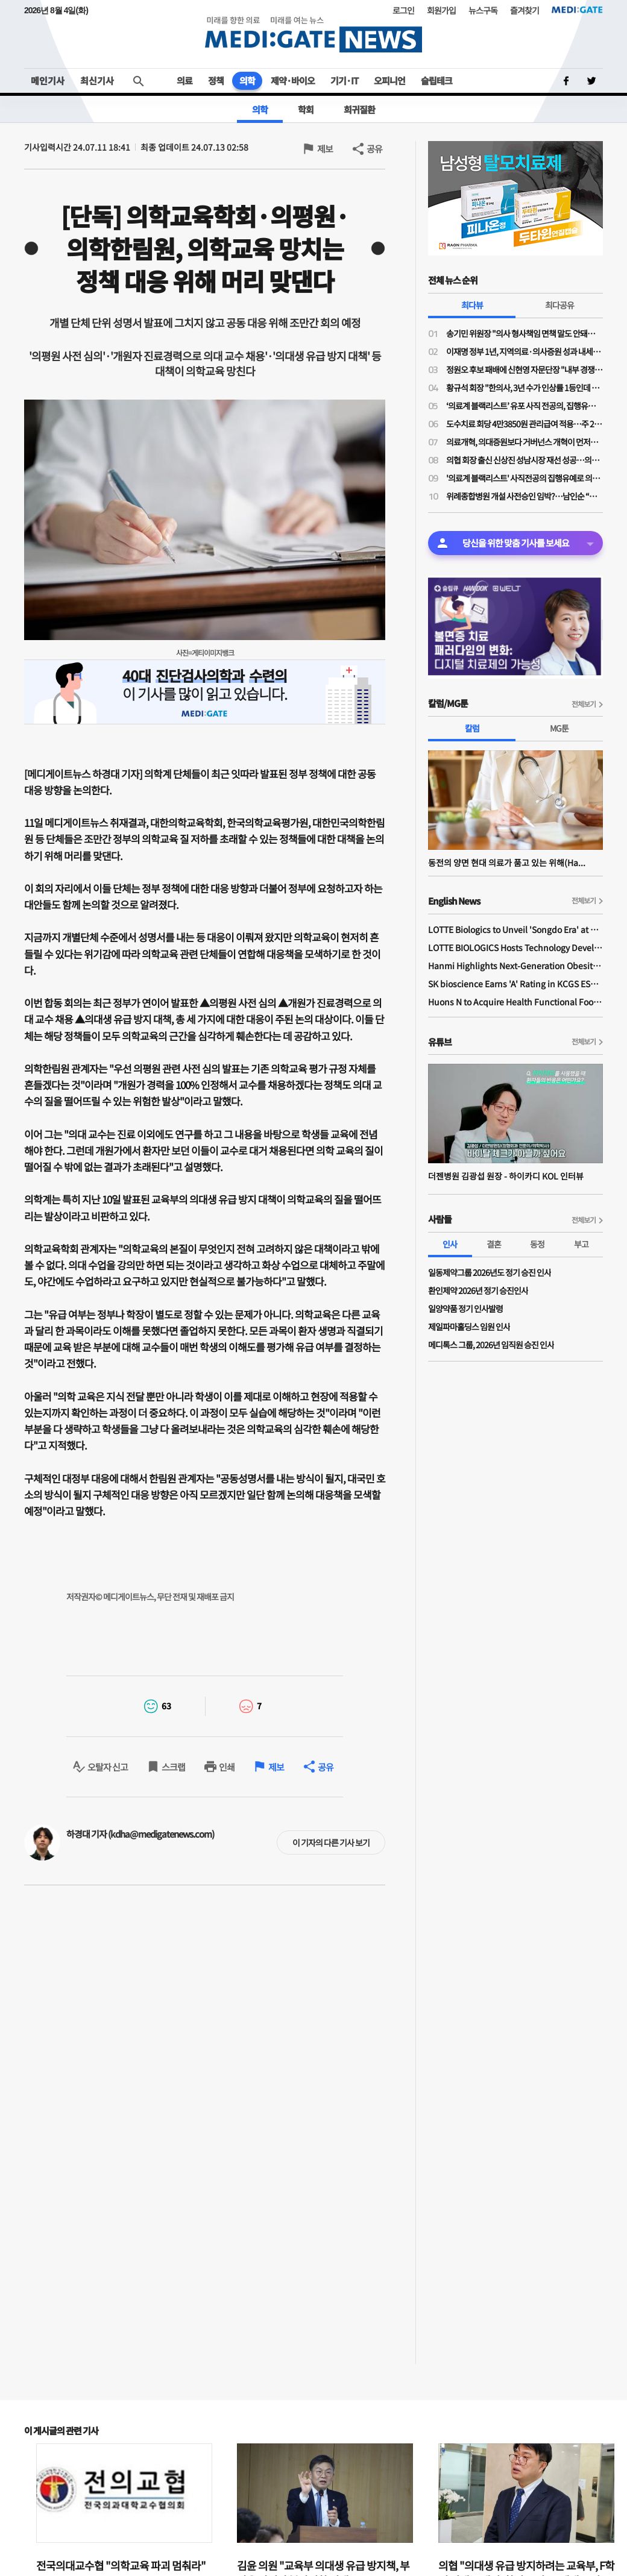 Image resolution: width=627 pixels, height=2576 pixels. Describe the element at coordinates (524, 351) in the screenshot. I see `이재명 정부 1년, 지역의료·의사증원 성과 내세워…의료계 반발 넘을 실행력은 과제` at that location.